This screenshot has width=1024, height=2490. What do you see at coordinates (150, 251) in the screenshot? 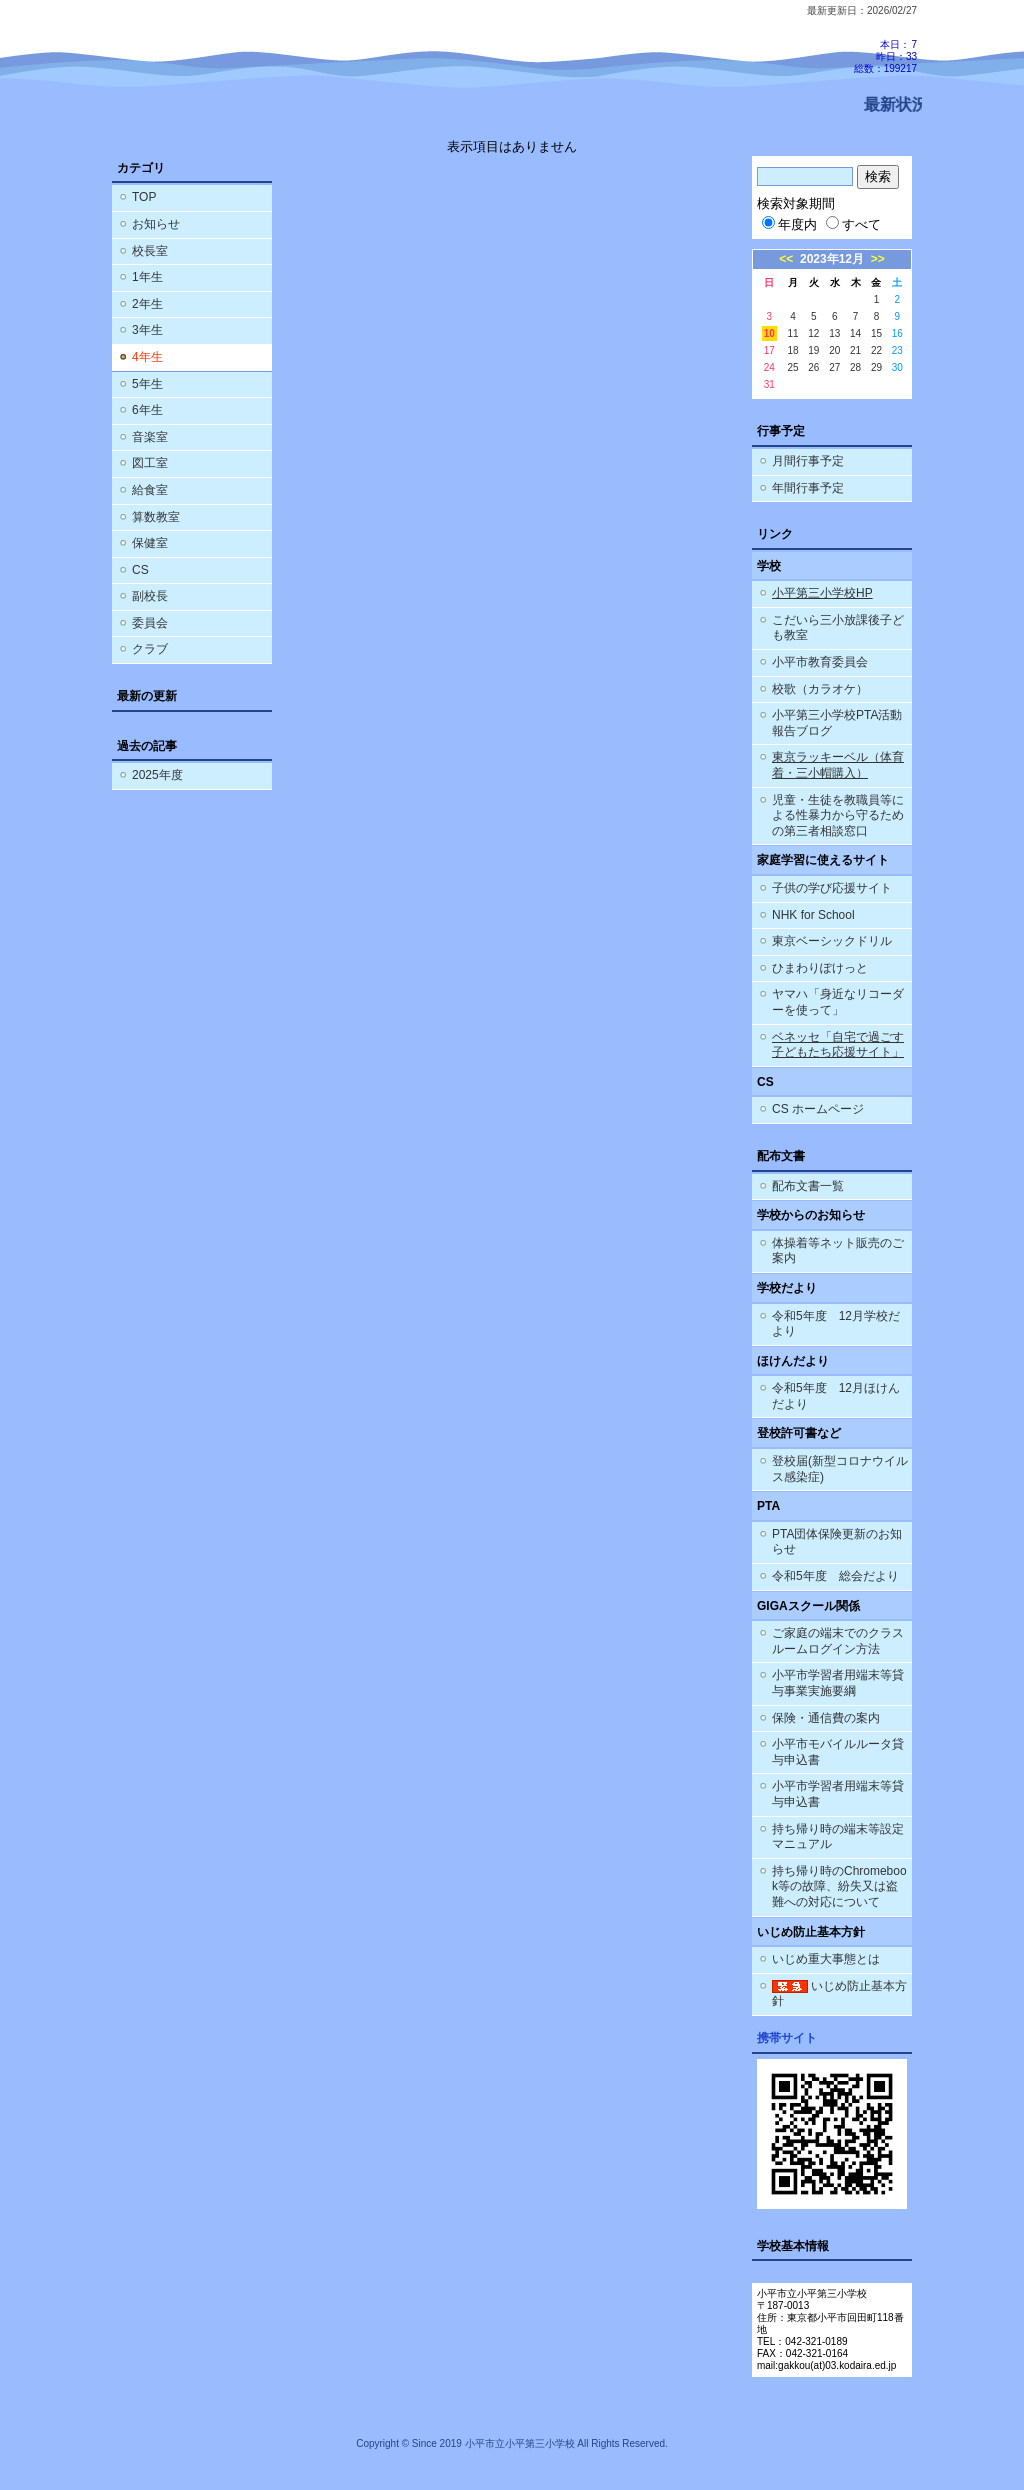
I see `校長室` at bounding box center [150, 251].